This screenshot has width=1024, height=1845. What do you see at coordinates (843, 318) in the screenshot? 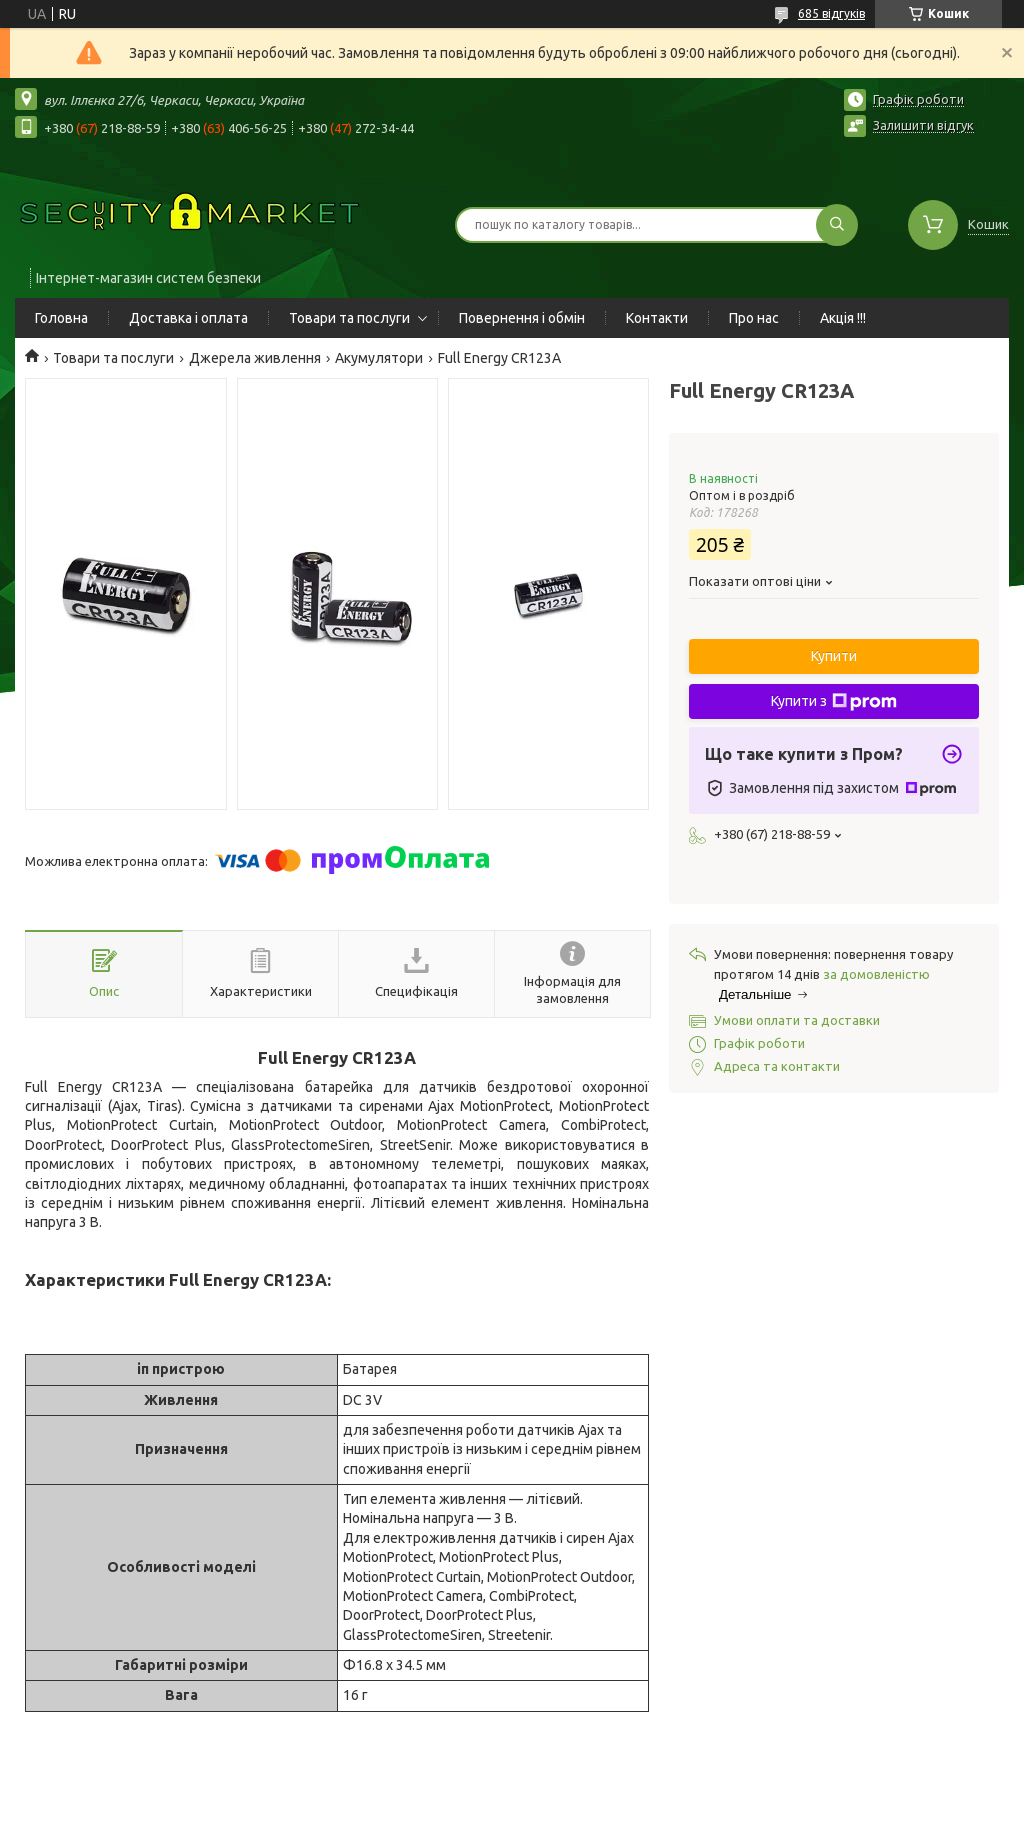
I see `Акція !!!` at bounding box center [843, 318].